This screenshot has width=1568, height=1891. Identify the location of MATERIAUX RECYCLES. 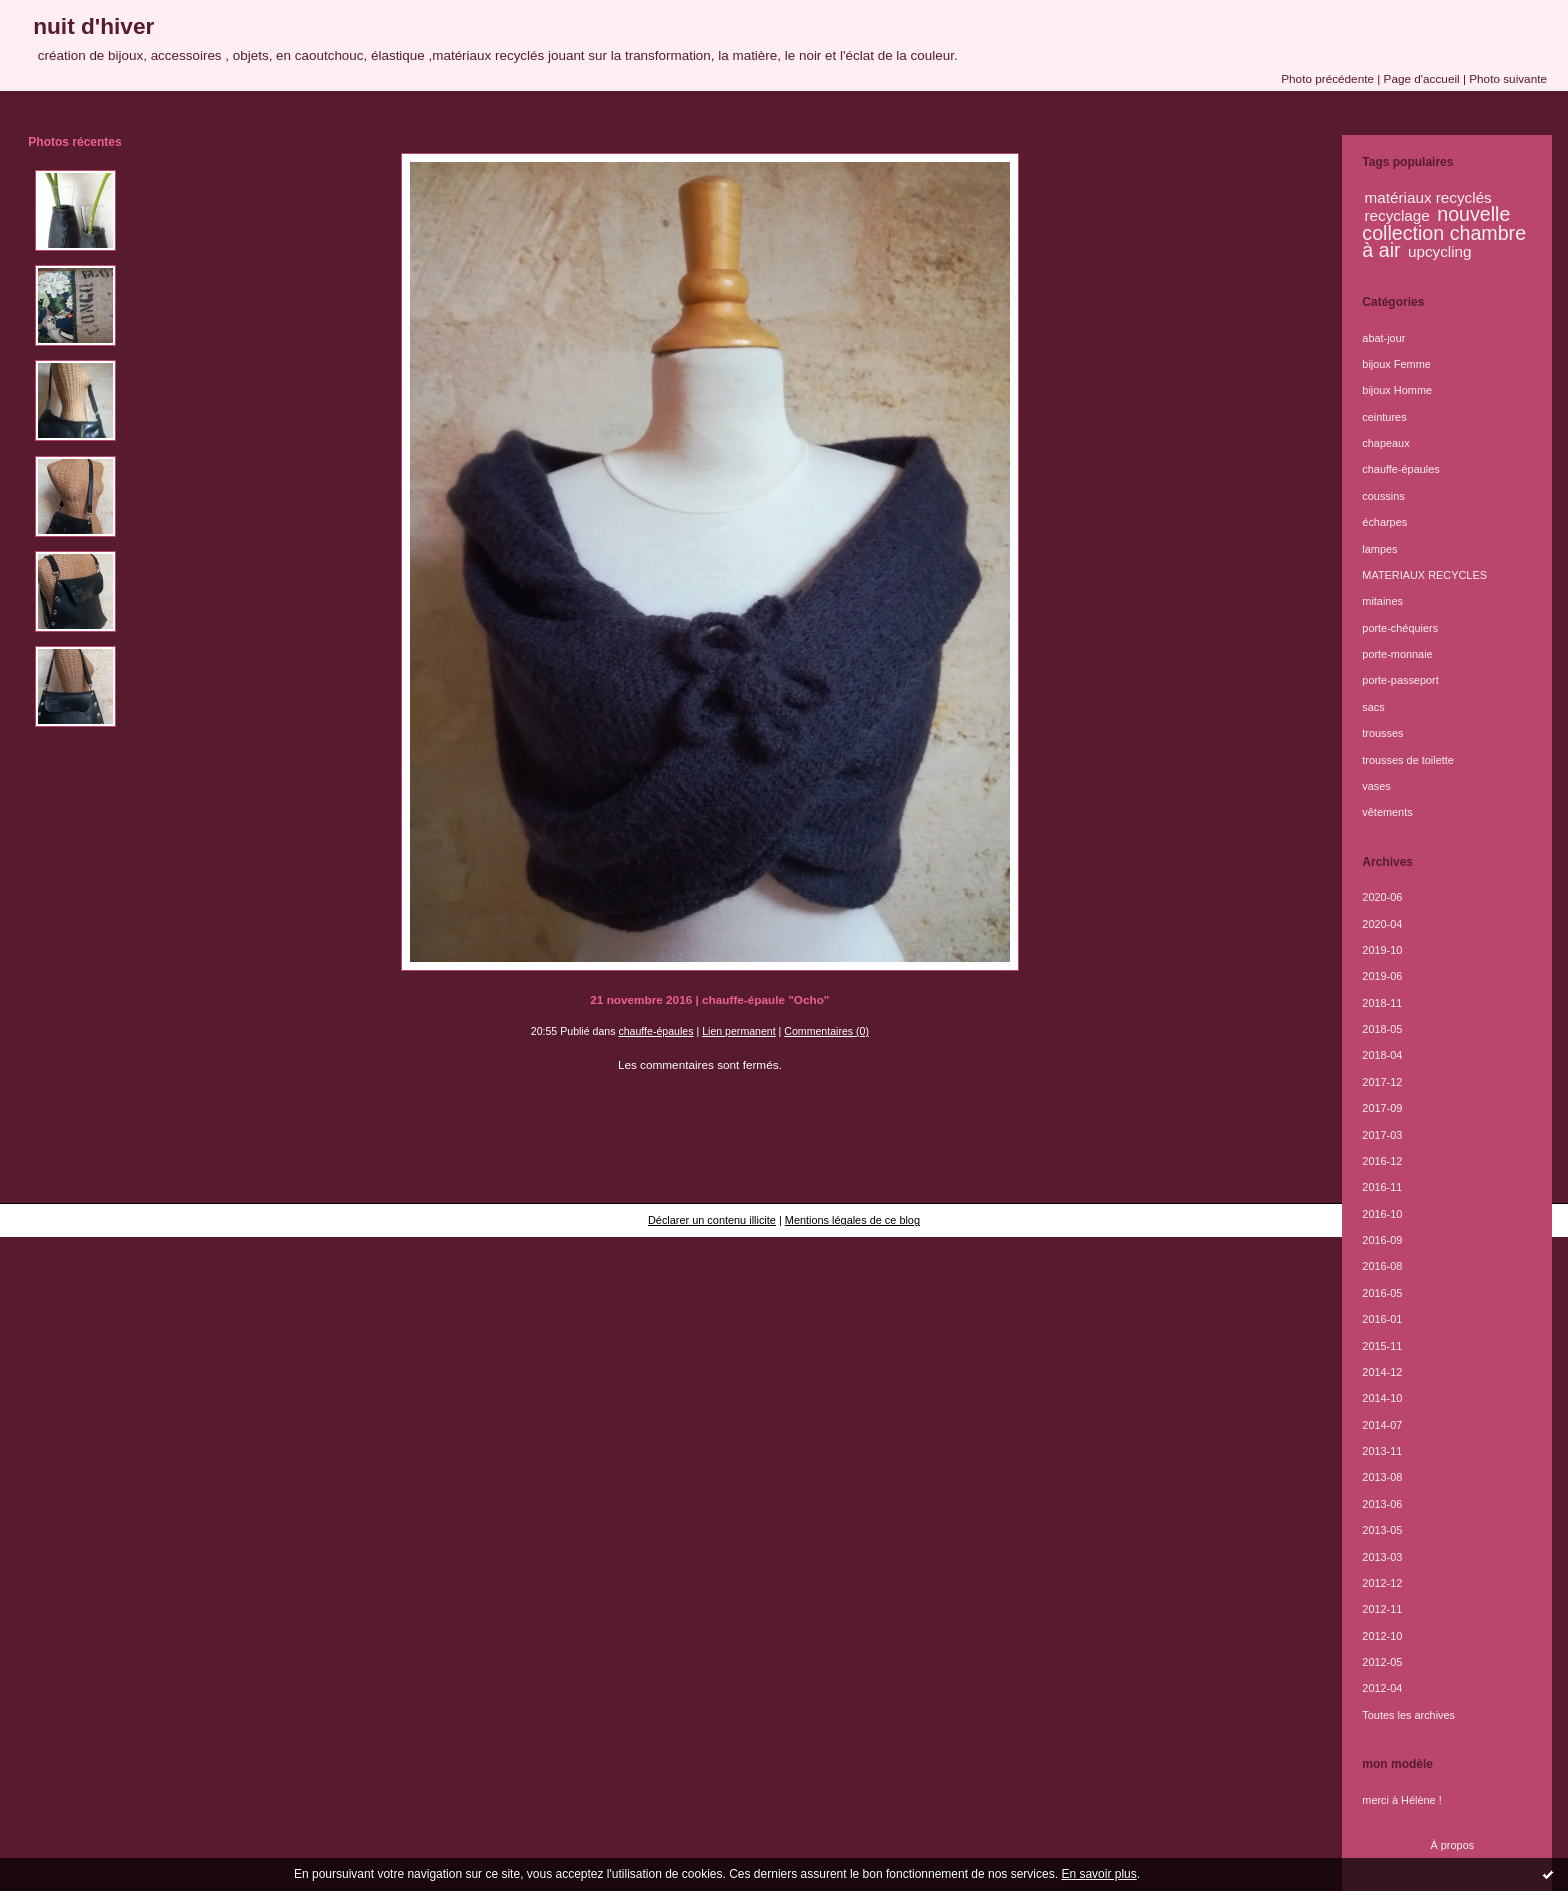
(1424, 575).